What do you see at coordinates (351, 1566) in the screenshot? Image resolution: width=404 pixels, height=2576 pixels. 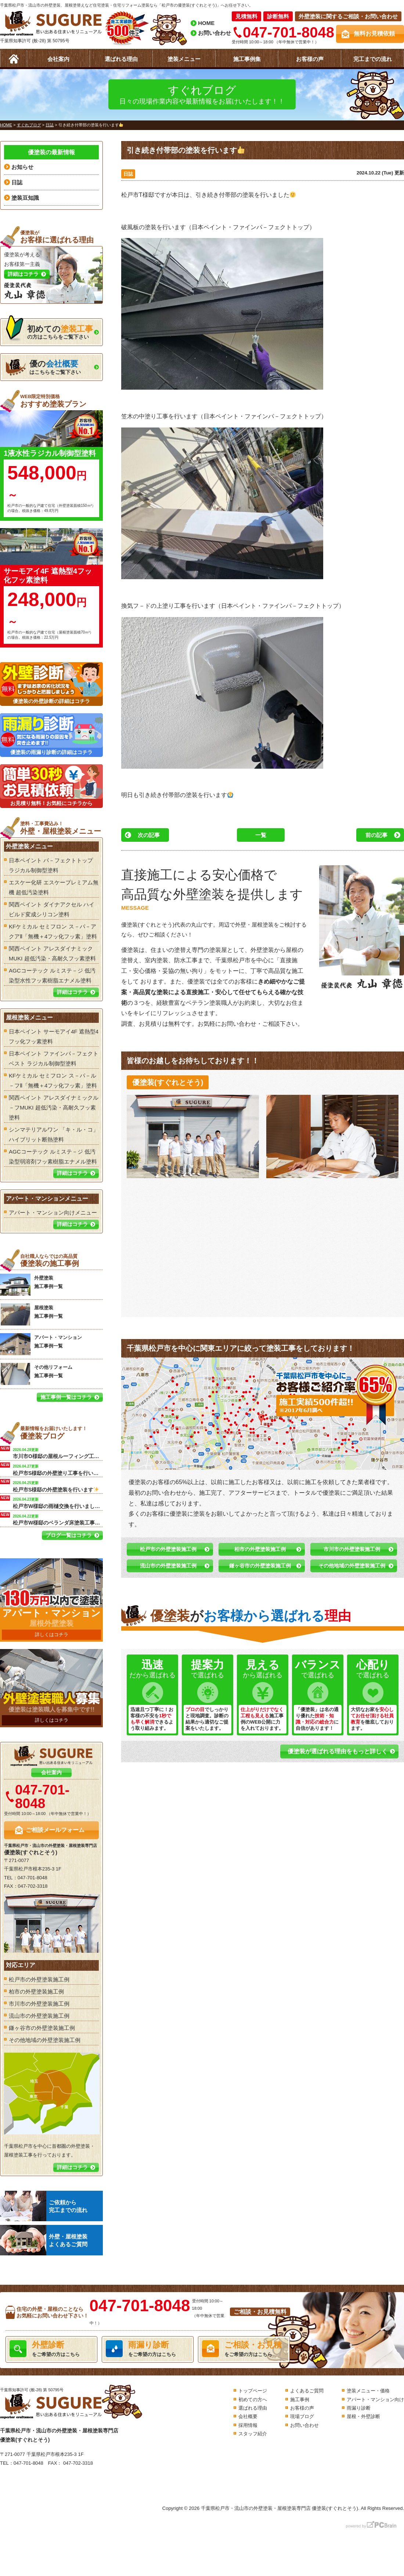 I see `その他地域の外壁塗装施工例` at bounding box center [351, 1566].